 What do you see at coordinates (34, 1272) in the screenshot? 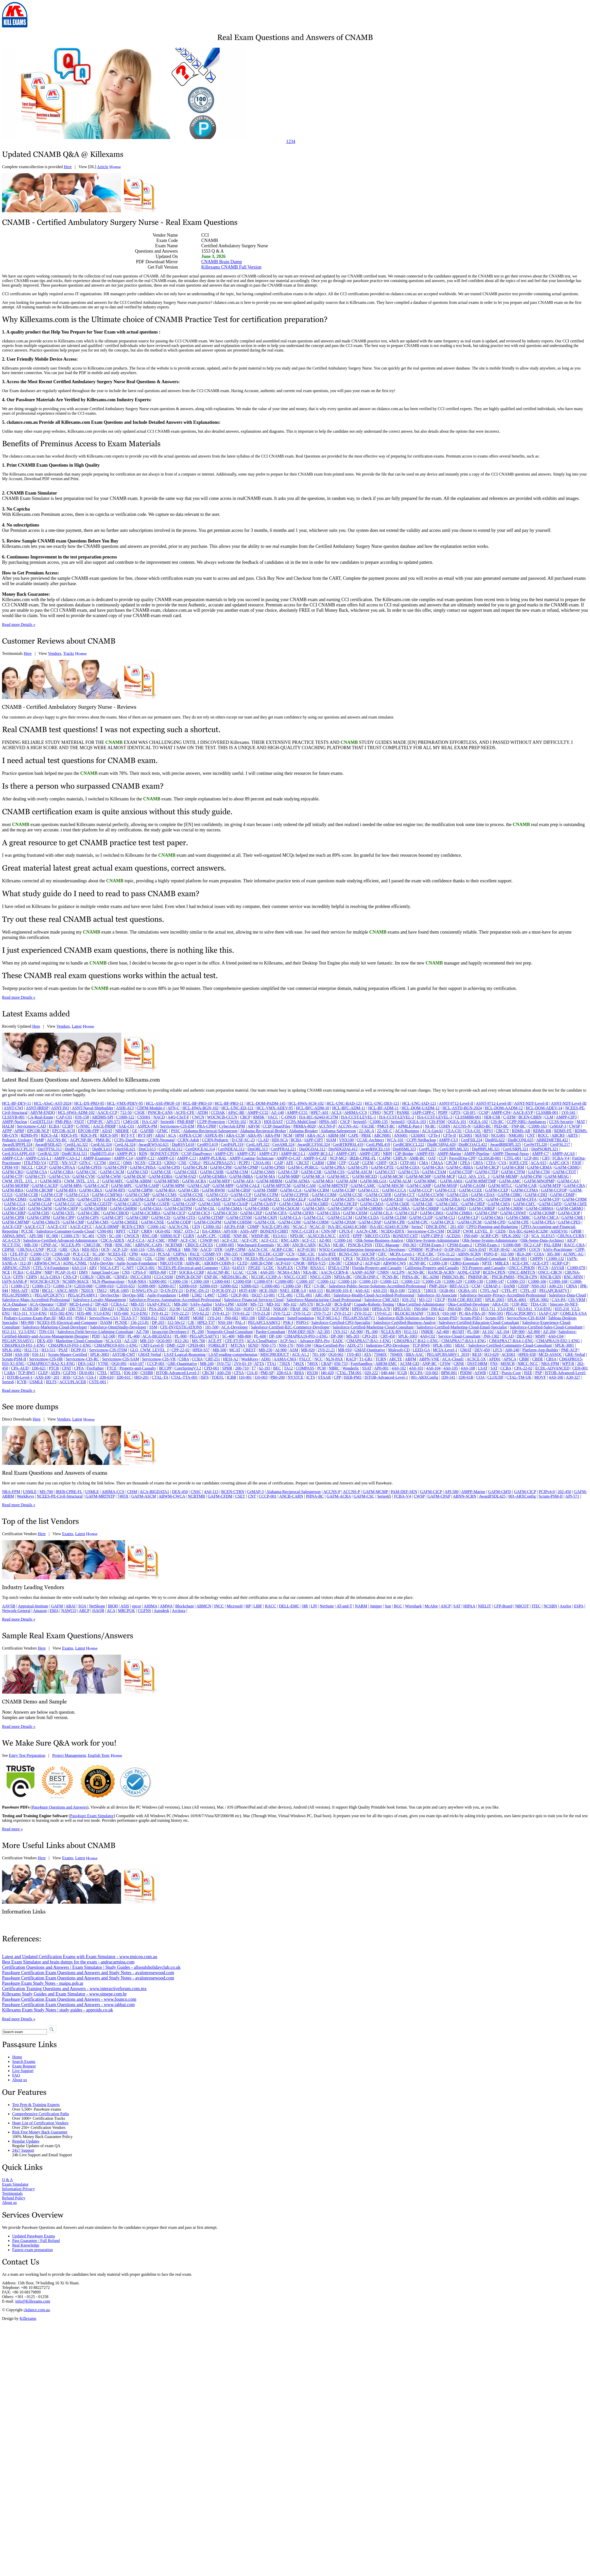
I see `C-ELBW` at bounding box center [34, 1272].